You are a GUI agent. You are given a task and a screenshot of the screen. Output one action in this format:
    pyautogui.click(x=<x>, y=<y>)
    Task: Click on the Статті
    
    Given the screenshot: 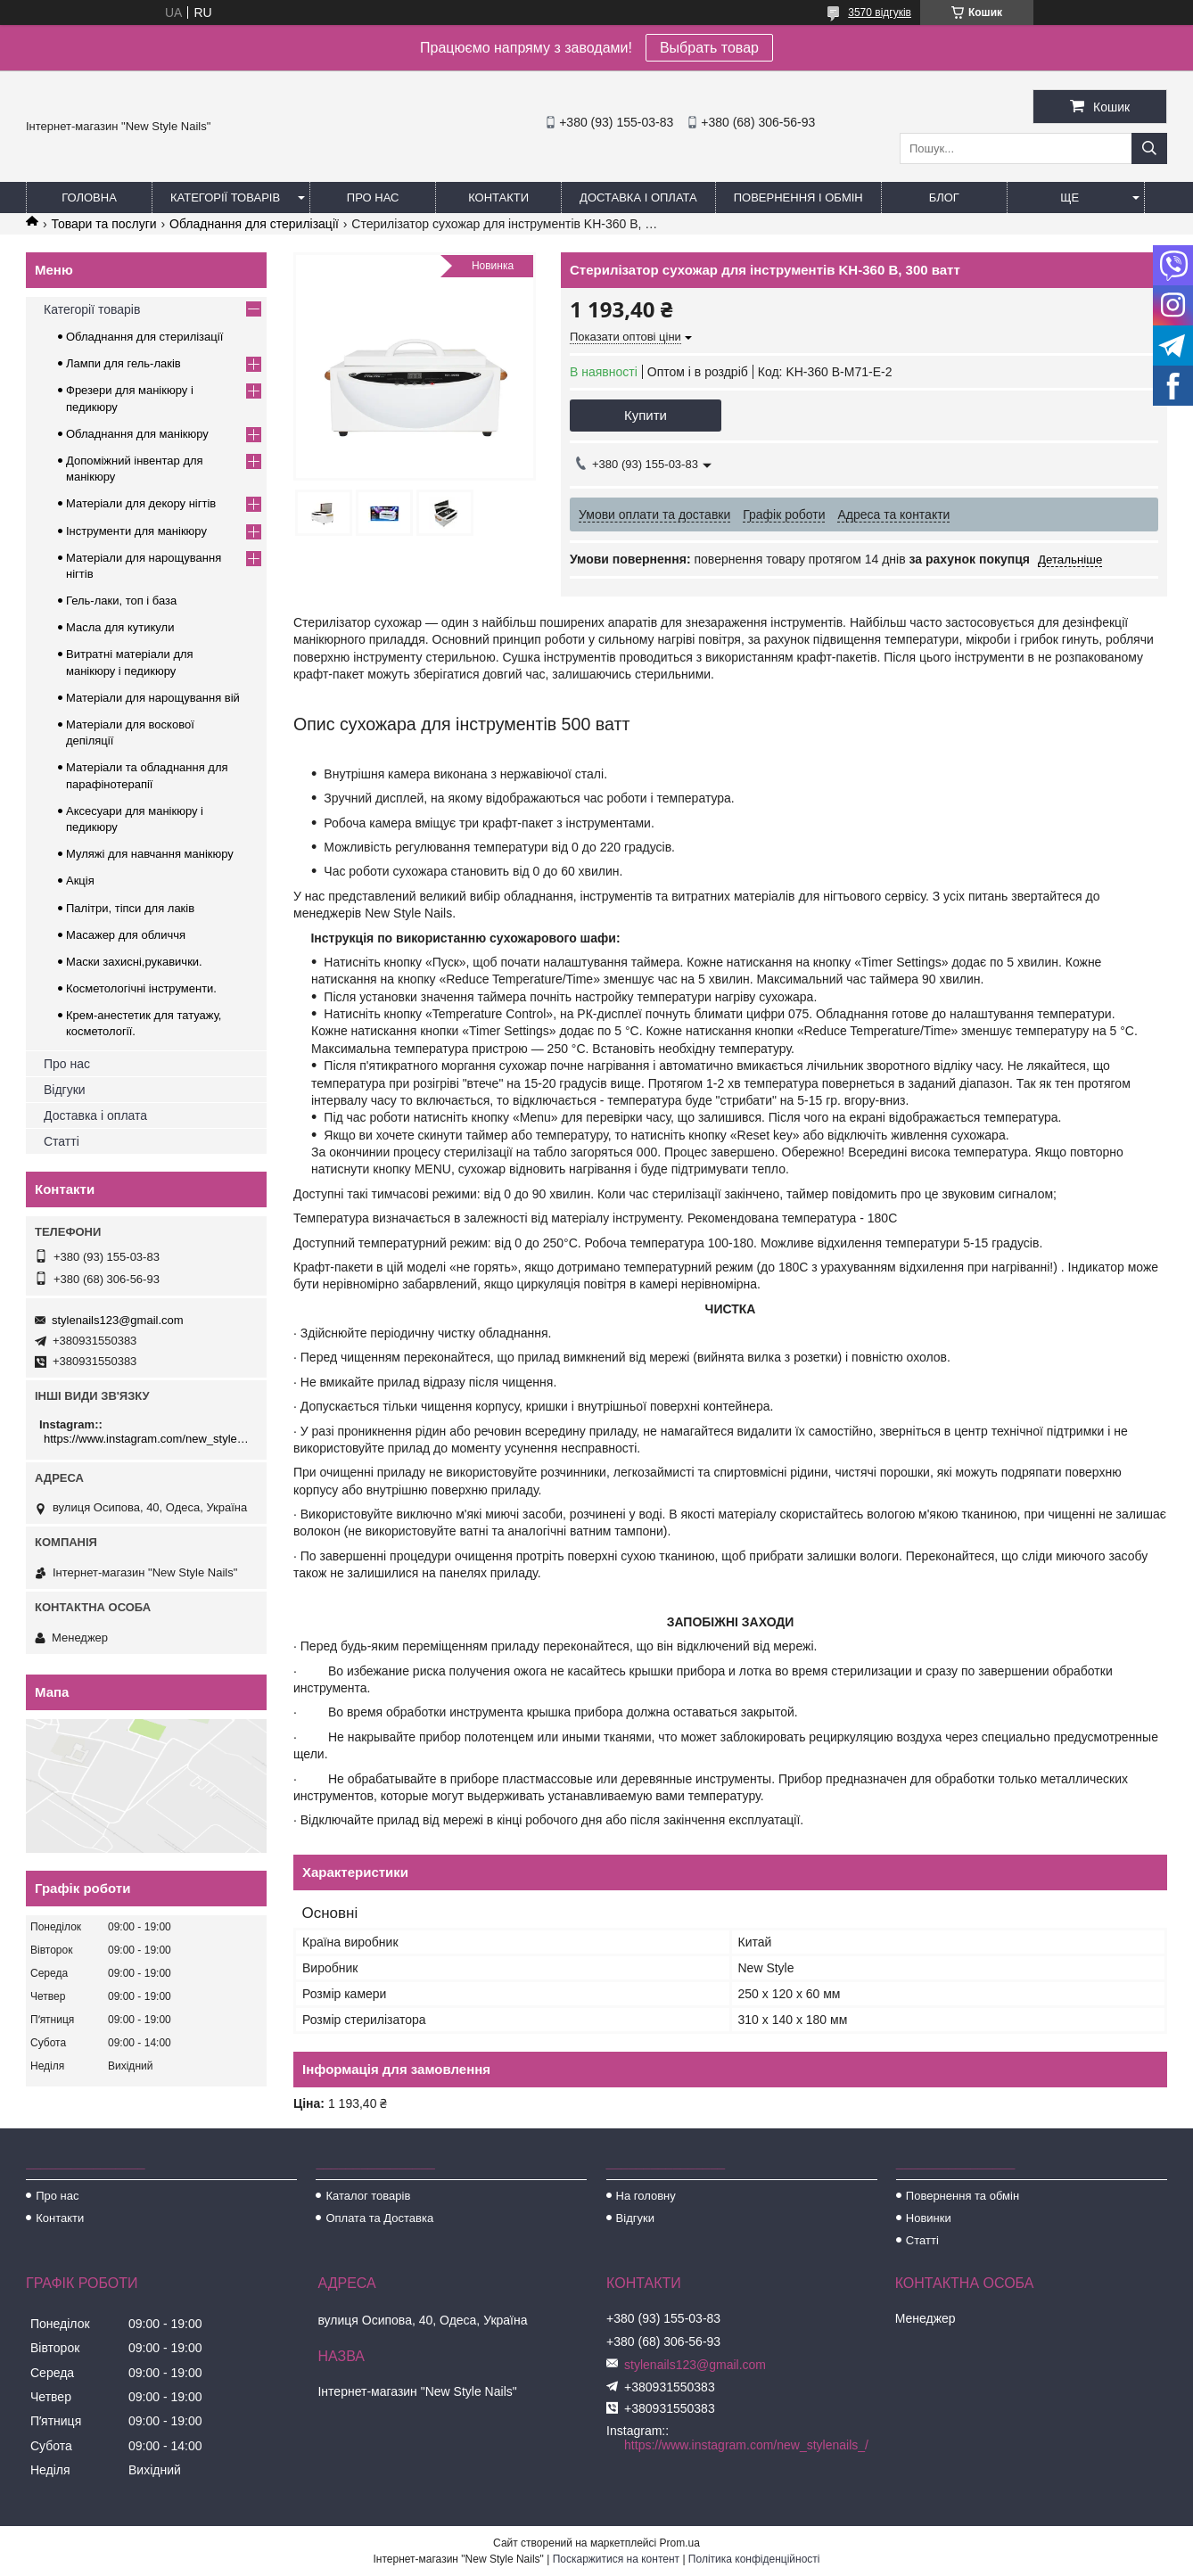 What is the action you would take?
    pyautogui.click(x=61, y=1141)
    